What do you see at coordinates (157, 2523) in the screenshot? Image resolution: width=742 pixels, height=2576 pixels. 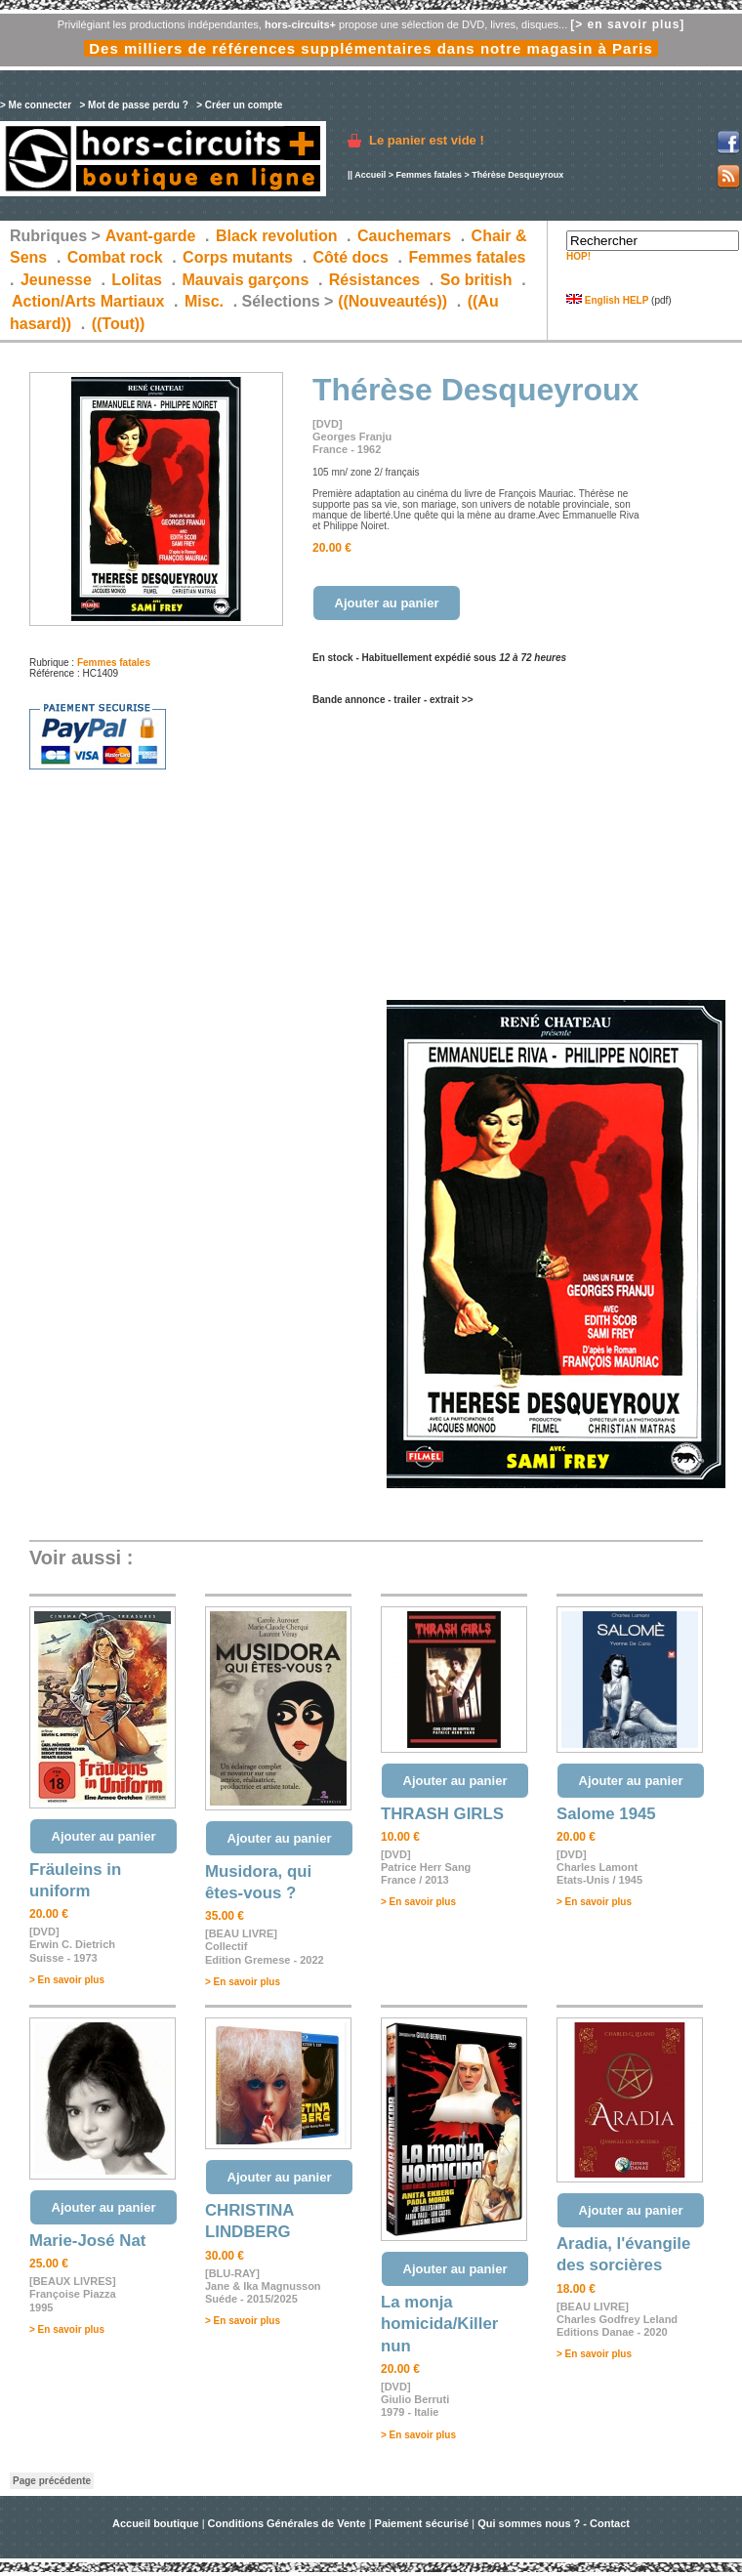 I see `Accueil boutique` at bounding box center [157, 2523].